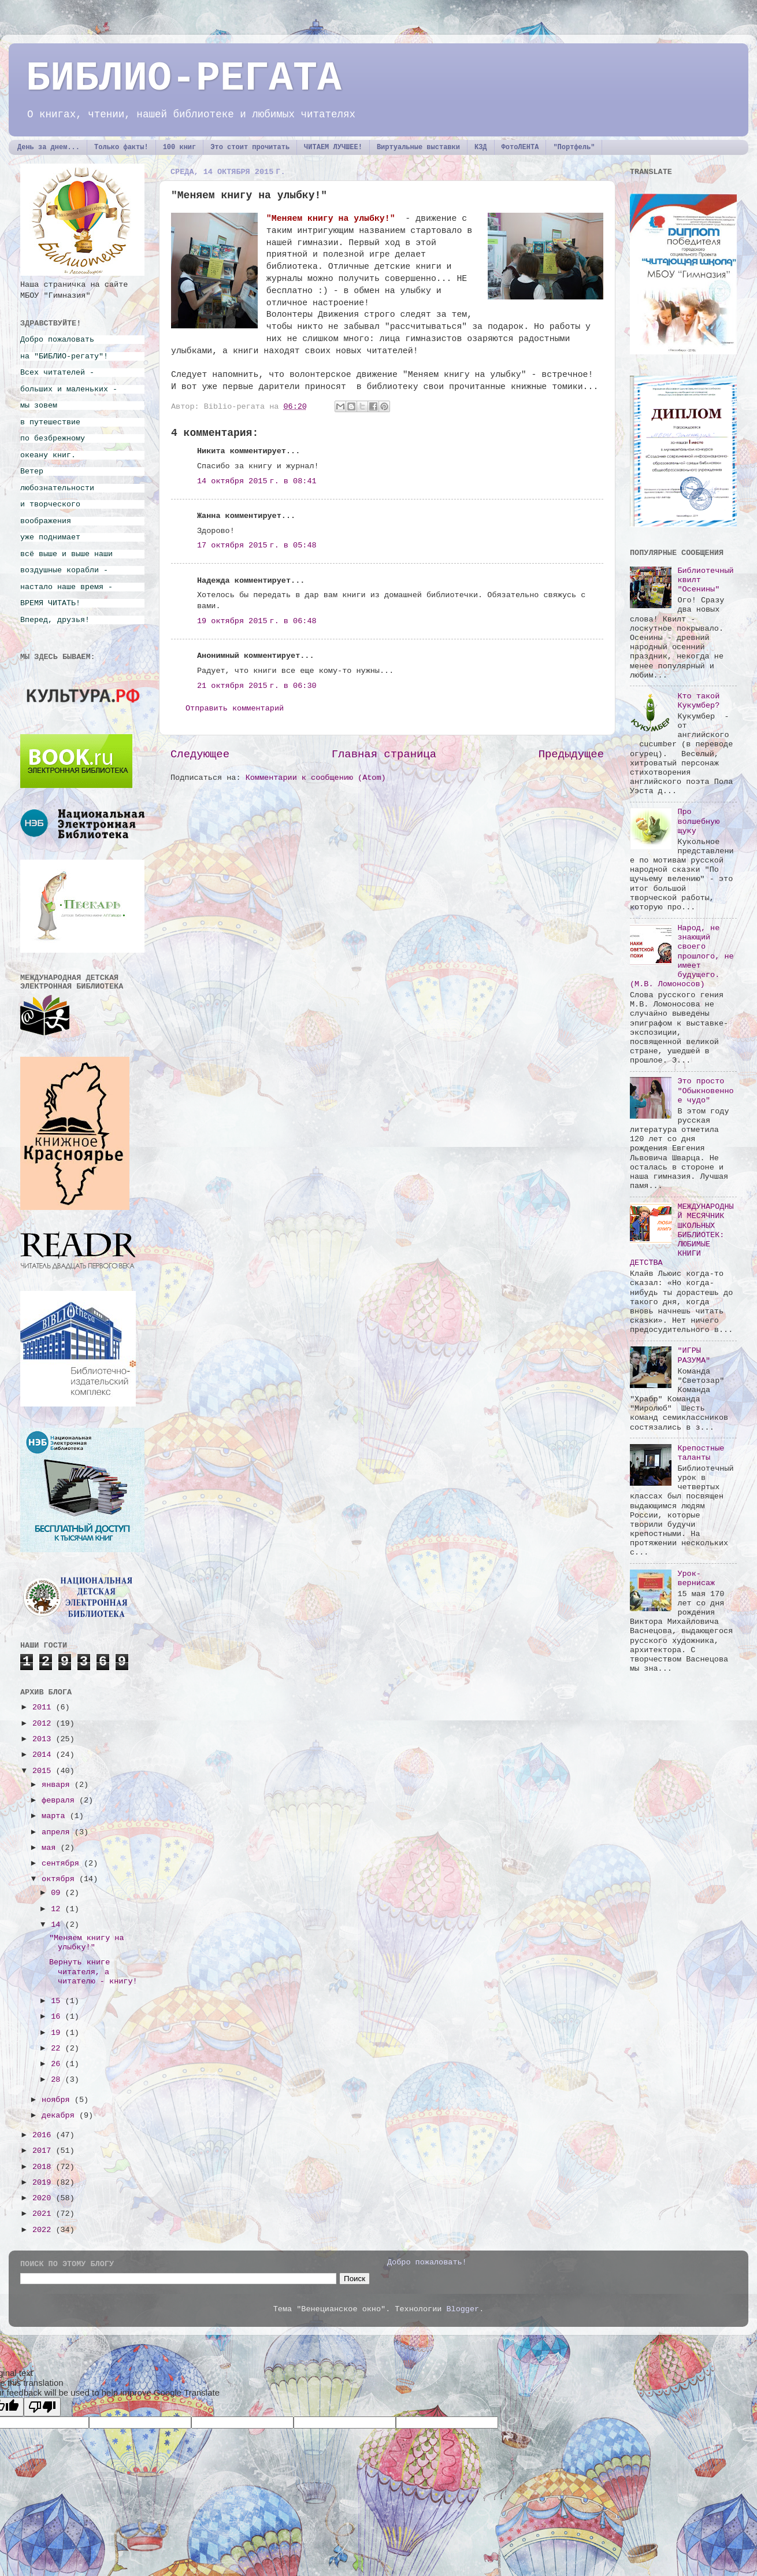  Describe the element at coordinates (58, 1924) in the screenshot. I see `14` at that location.